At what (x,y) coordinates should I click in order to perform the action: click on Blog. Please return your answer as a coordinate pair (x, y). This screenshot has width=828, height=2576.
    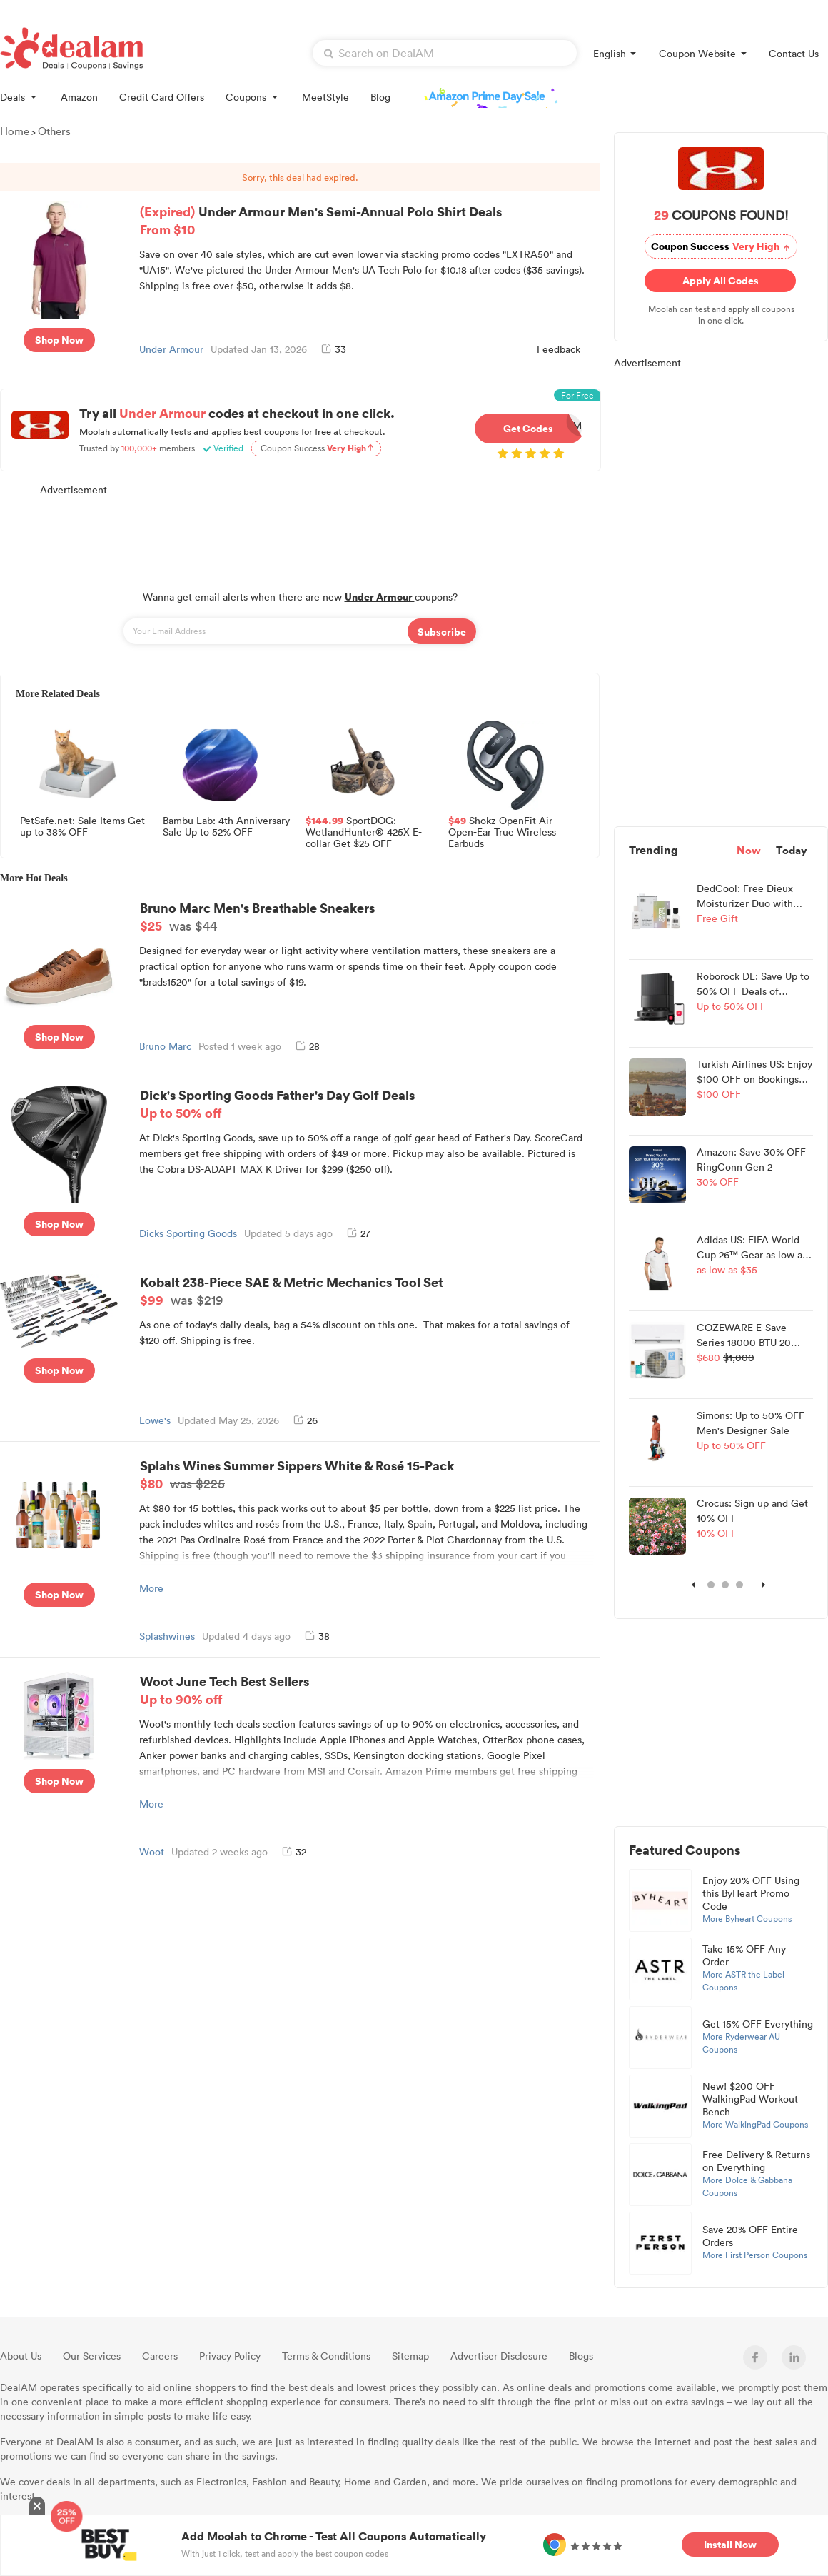
    Looking at the image, I should click on (380, 97).